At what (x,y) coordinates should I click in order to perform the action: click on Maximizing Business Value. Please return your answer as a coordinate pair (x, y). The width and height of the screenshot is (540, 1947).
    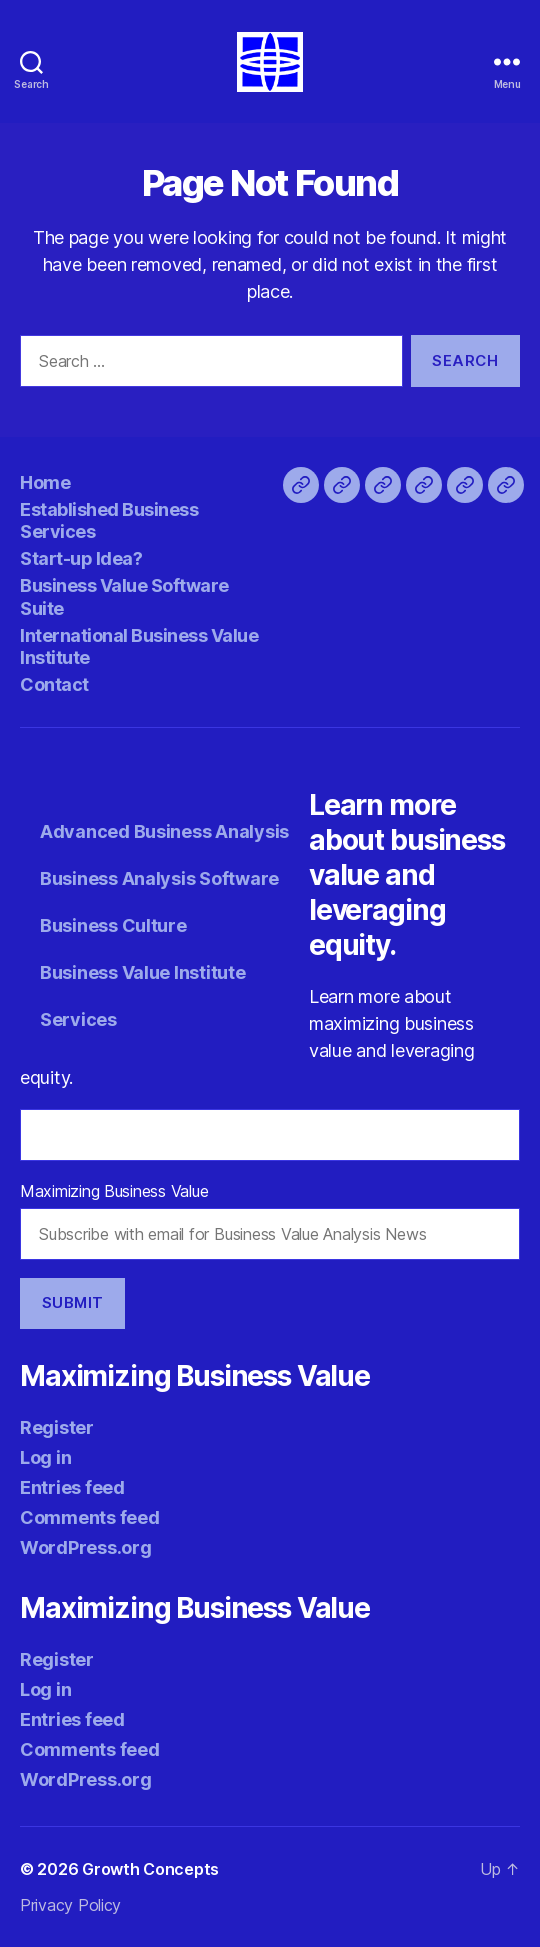
    Looking at the image, I should click on (114, 1191).